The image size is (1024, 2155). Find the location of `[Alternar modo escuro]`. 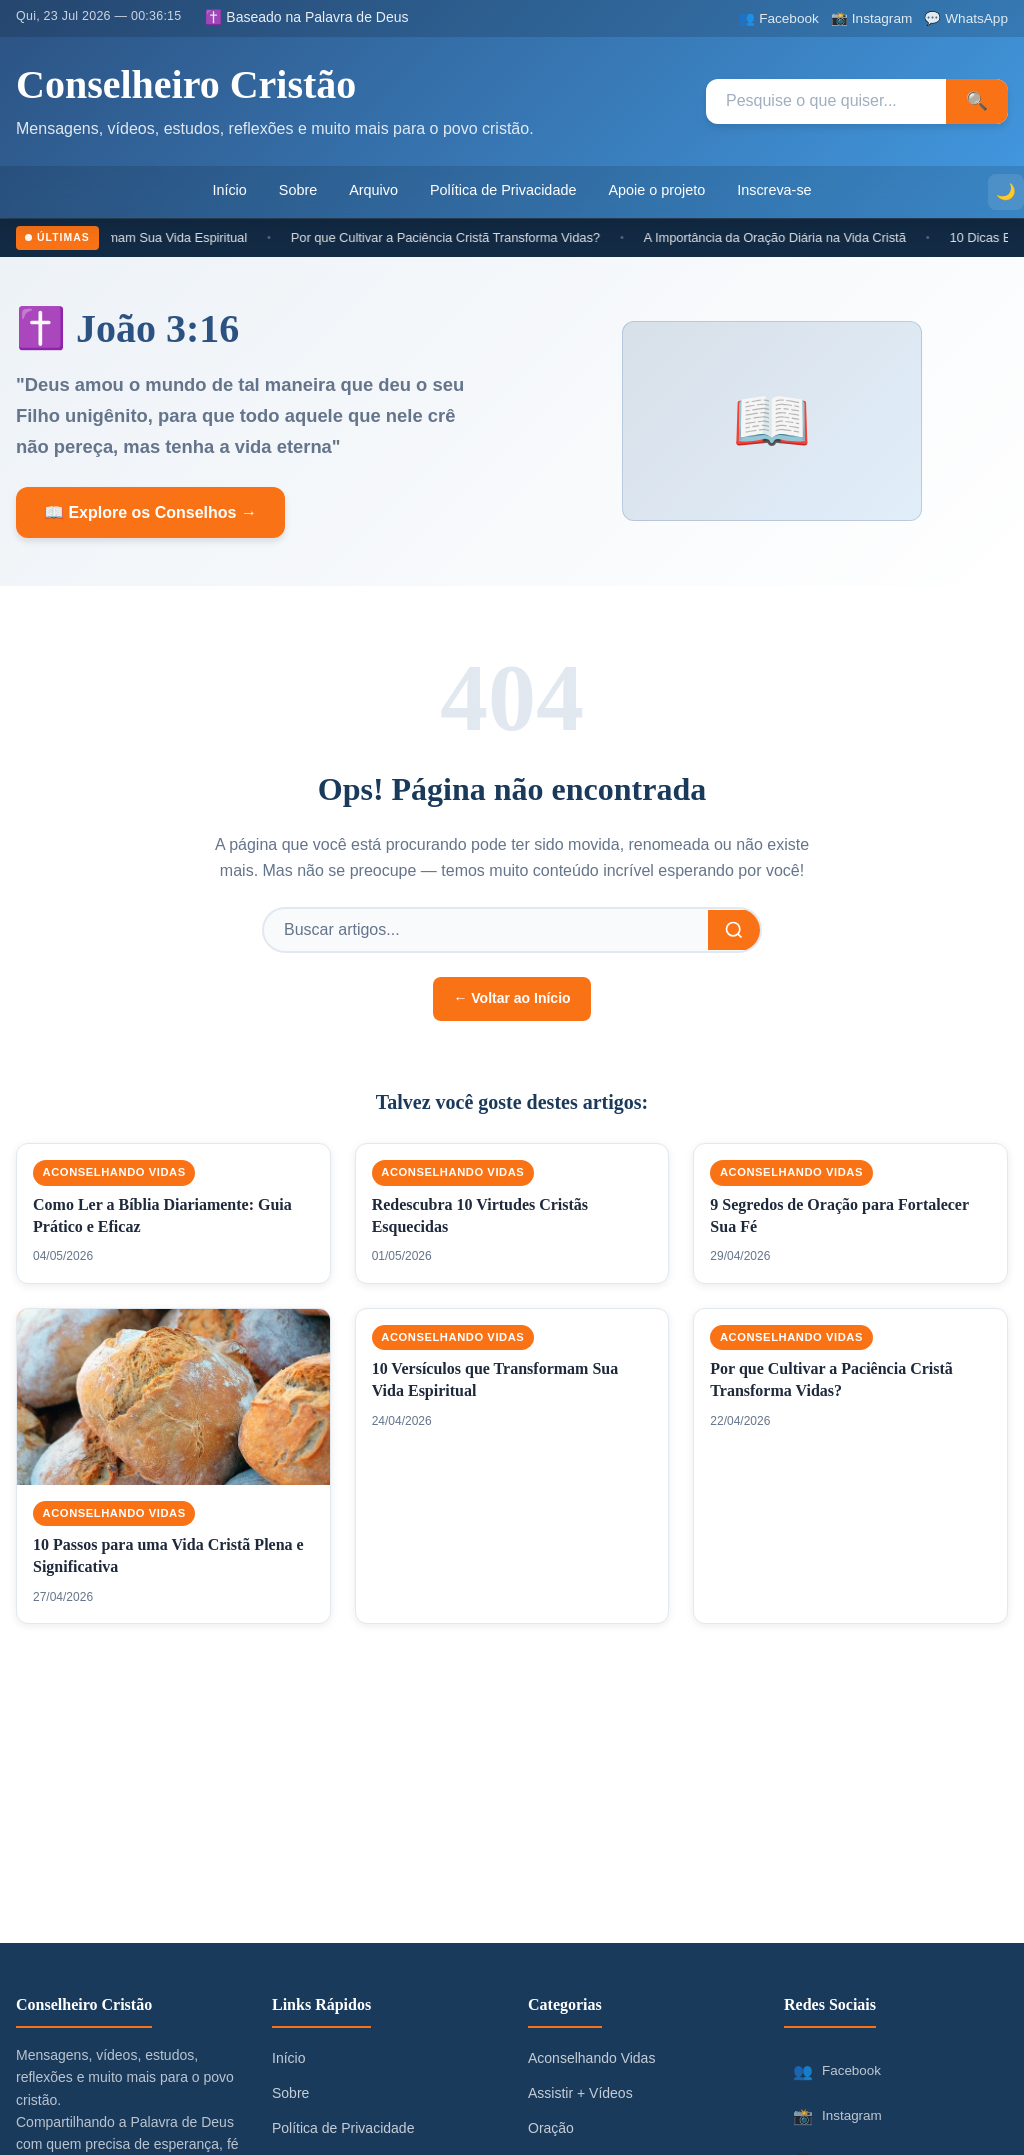

[Alternar modo escuro] is located at coordinates (1006, 192).